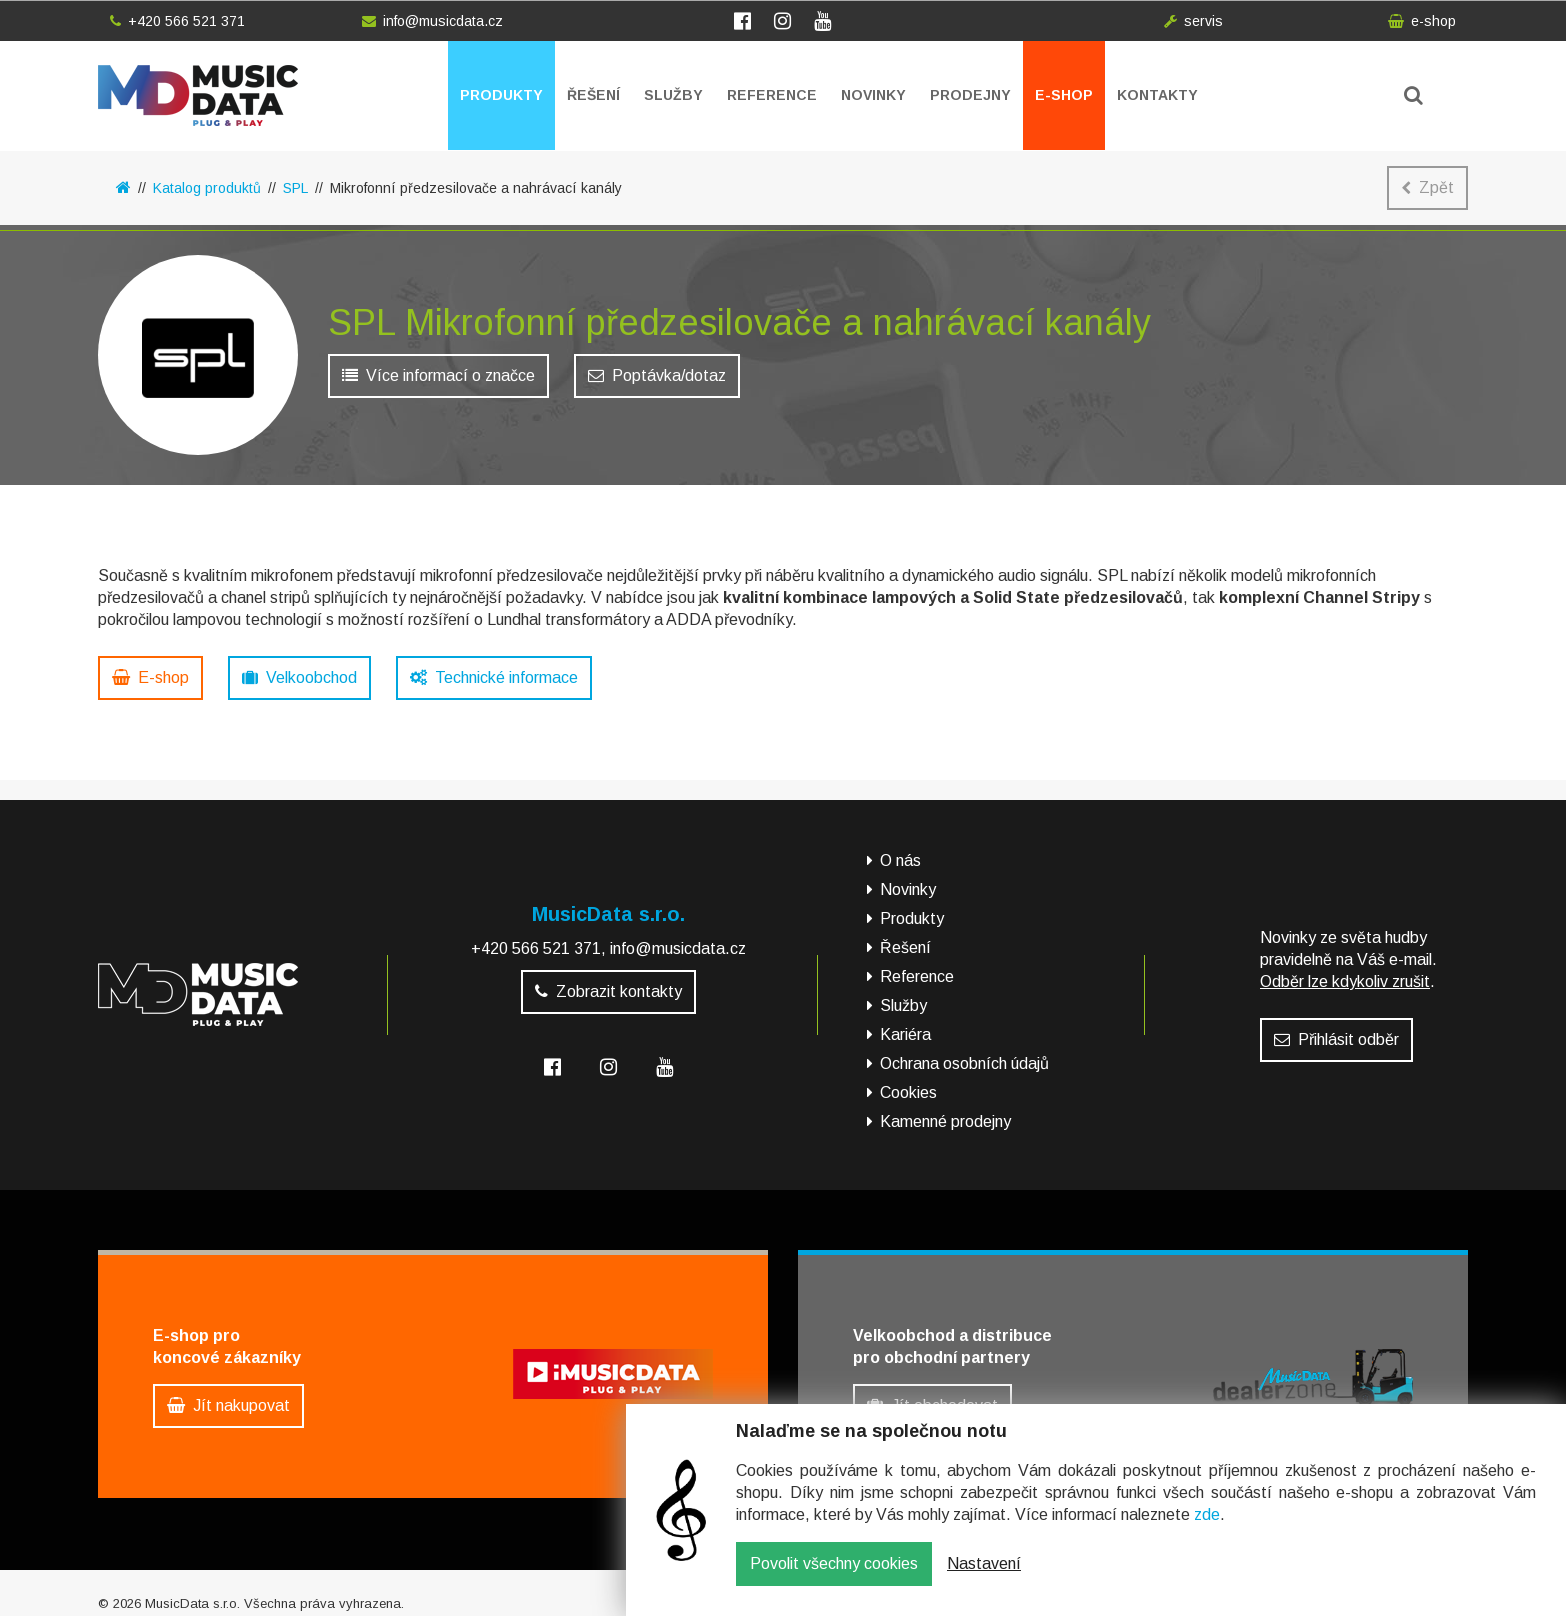 This screenshot has height=1616, width=1566. What do you see at coordinates (1336, 1029) in the screenshot?
I see `Přihlásit odběr` at bounding box center [1336, 1029].